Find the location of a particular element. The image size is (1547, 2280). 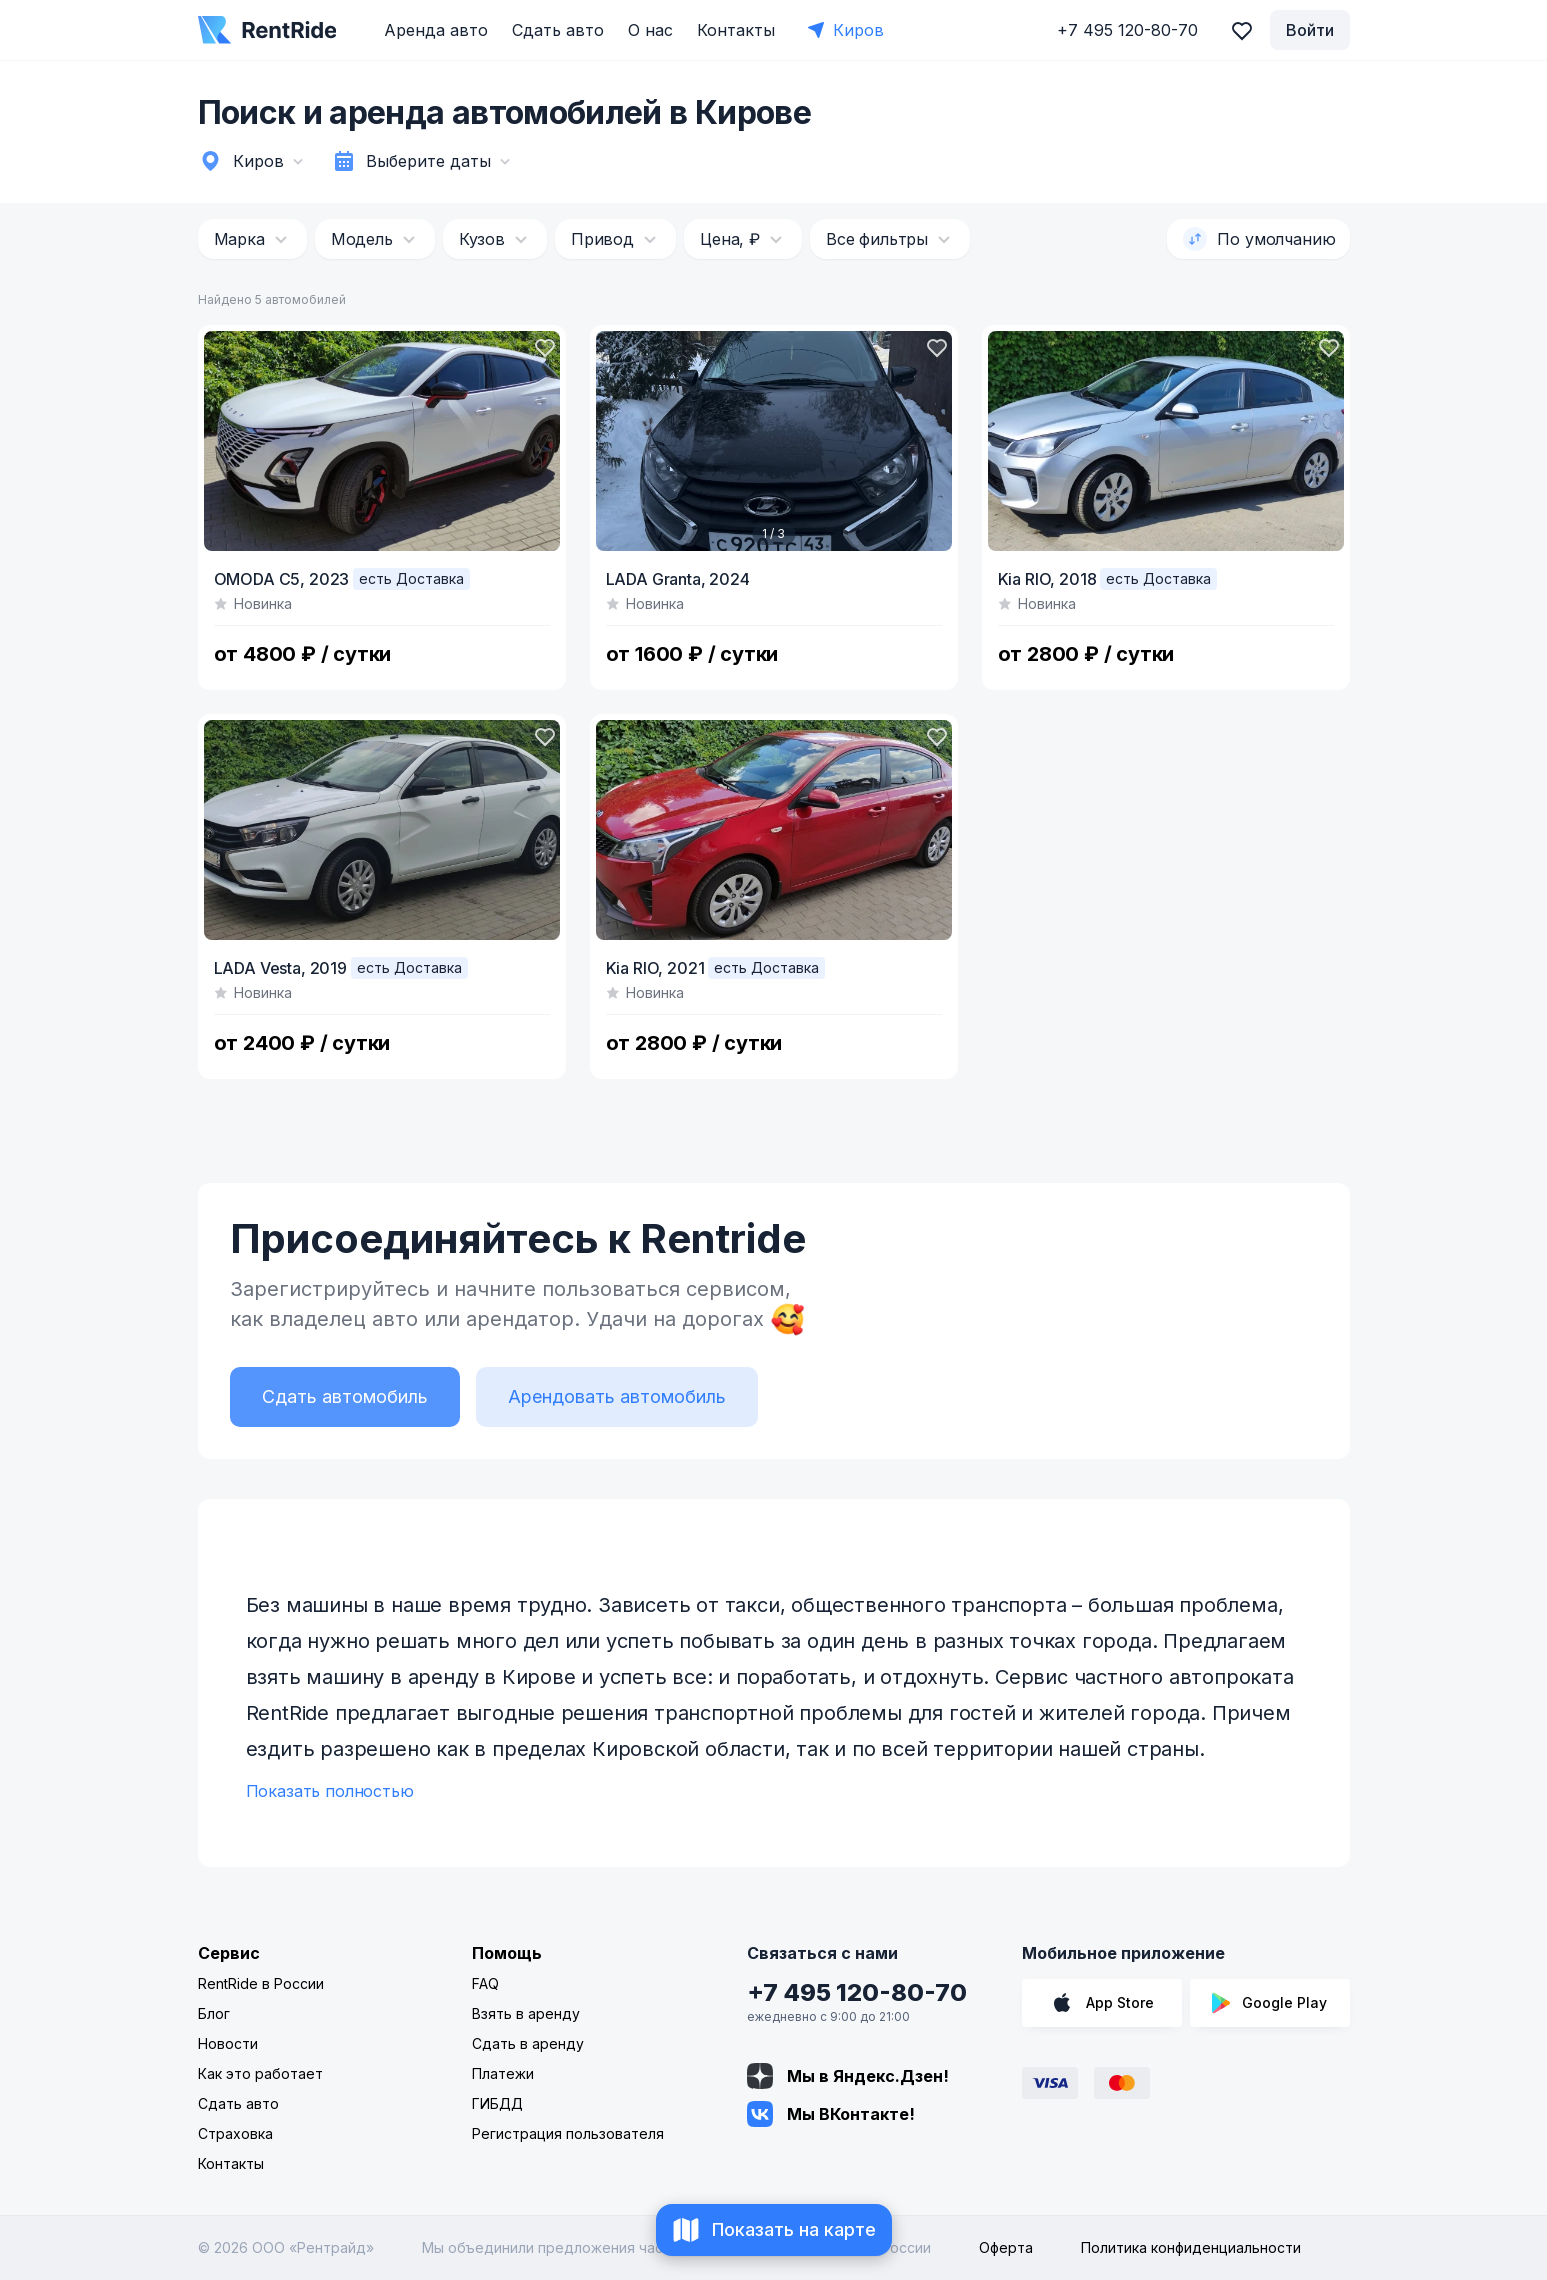

Сдать в аренду is located at coordinates (528, 2043).